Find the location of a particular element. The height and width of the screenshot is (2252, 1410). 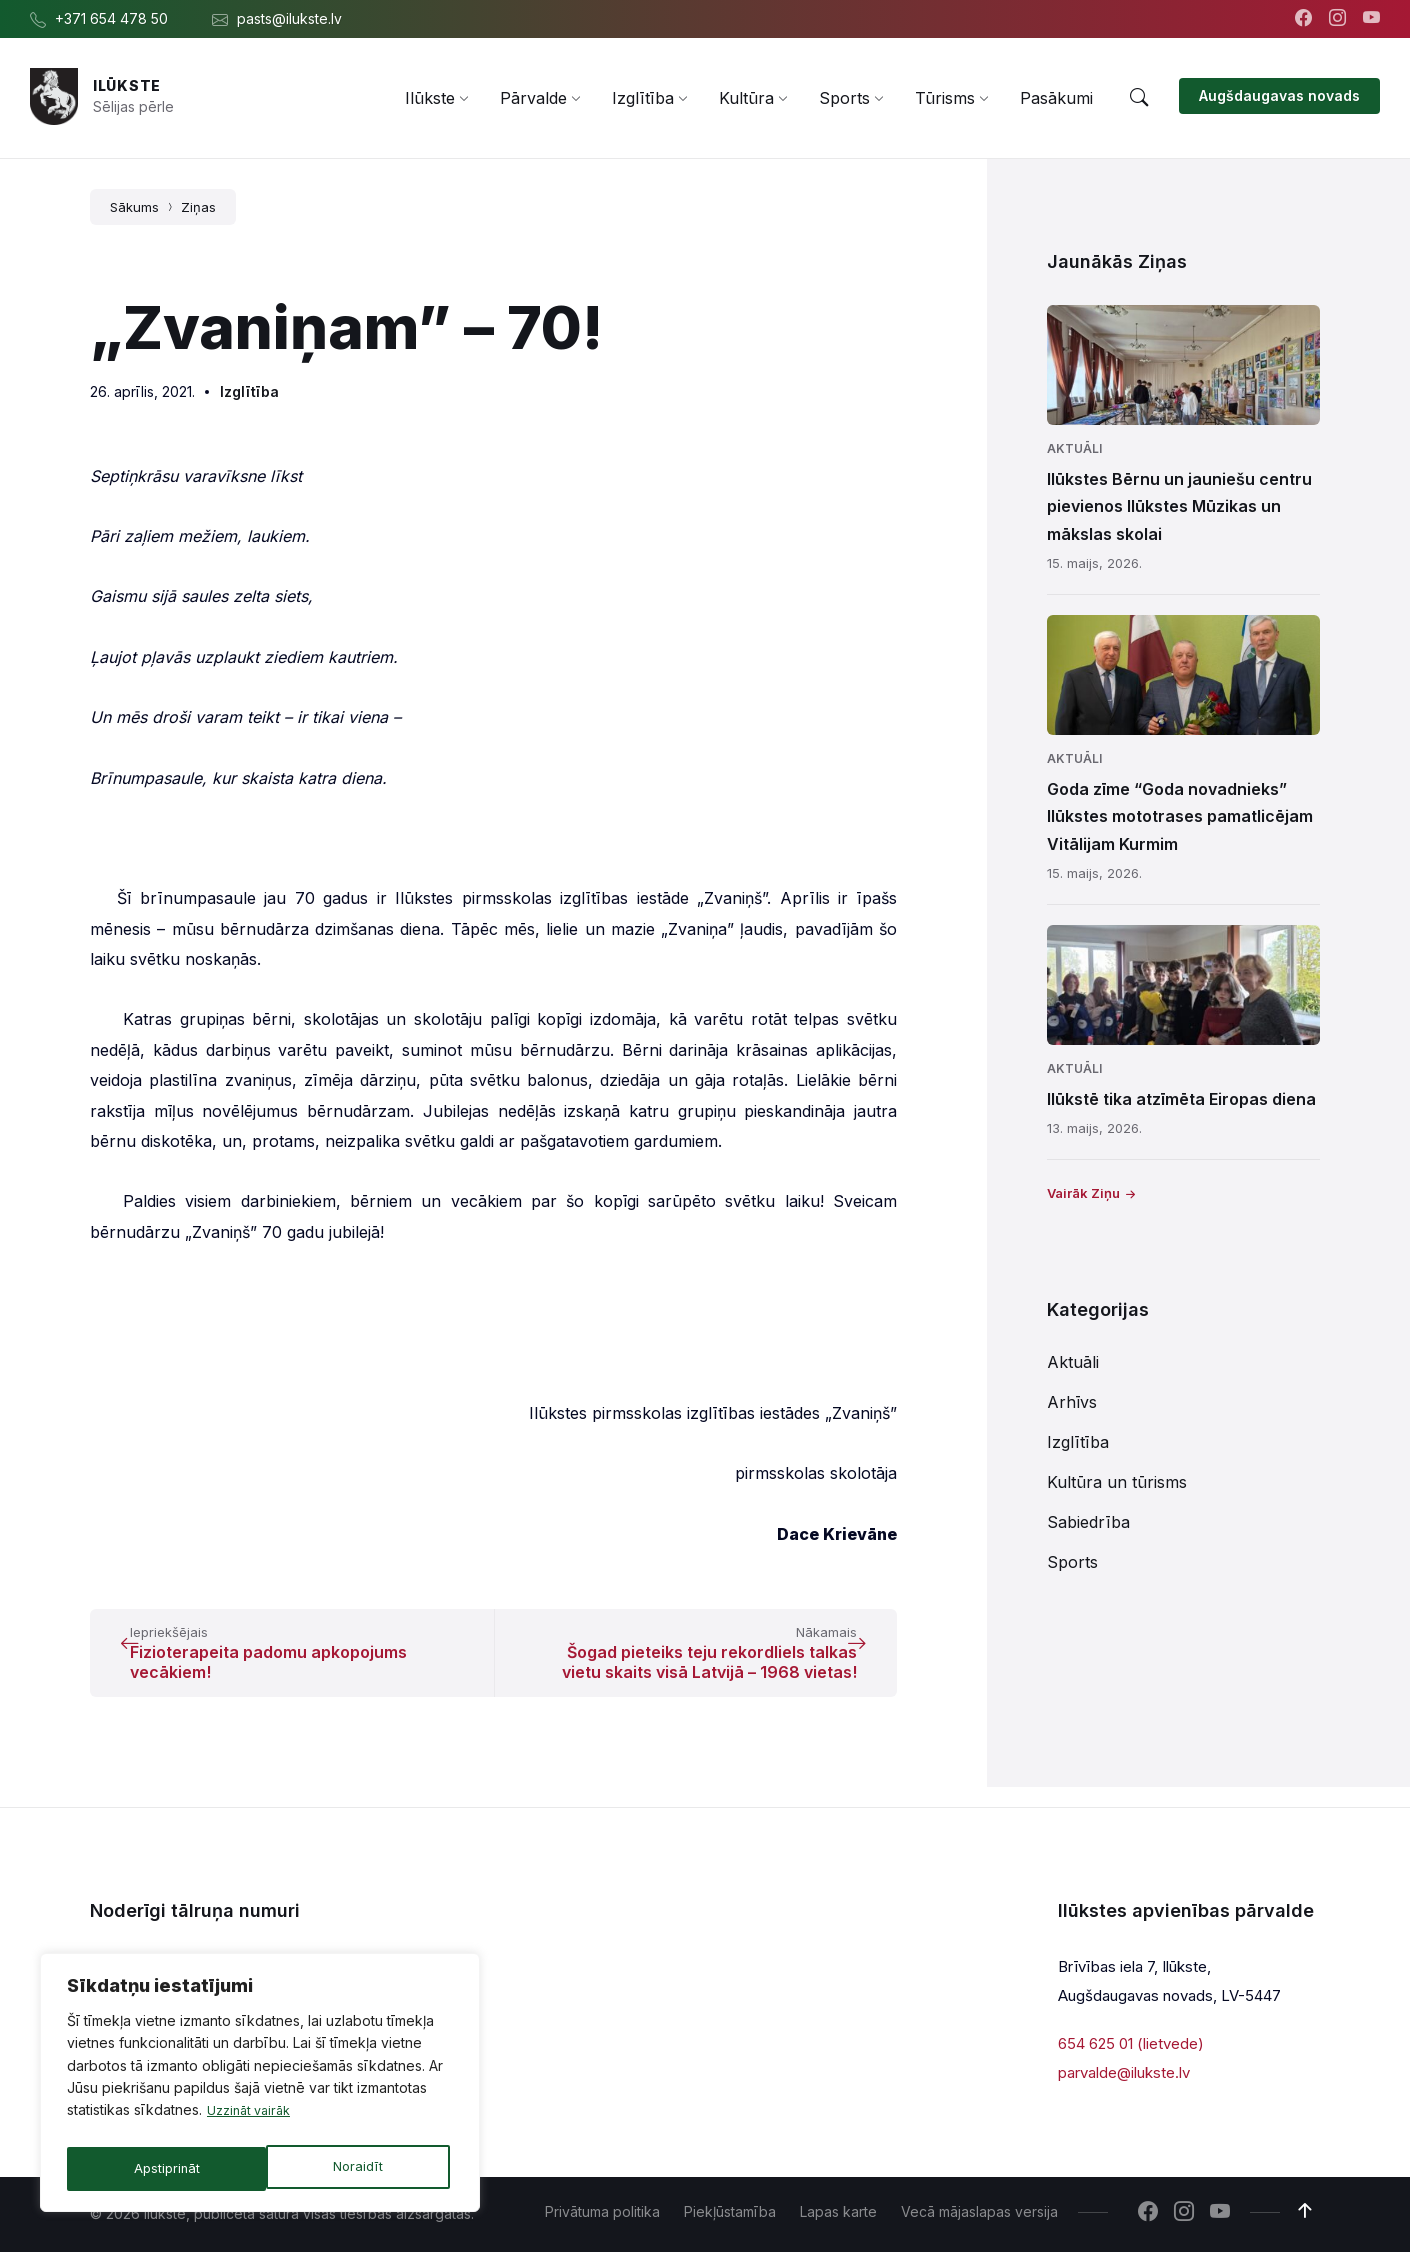

[region] is located at coordinates (260, 2087).